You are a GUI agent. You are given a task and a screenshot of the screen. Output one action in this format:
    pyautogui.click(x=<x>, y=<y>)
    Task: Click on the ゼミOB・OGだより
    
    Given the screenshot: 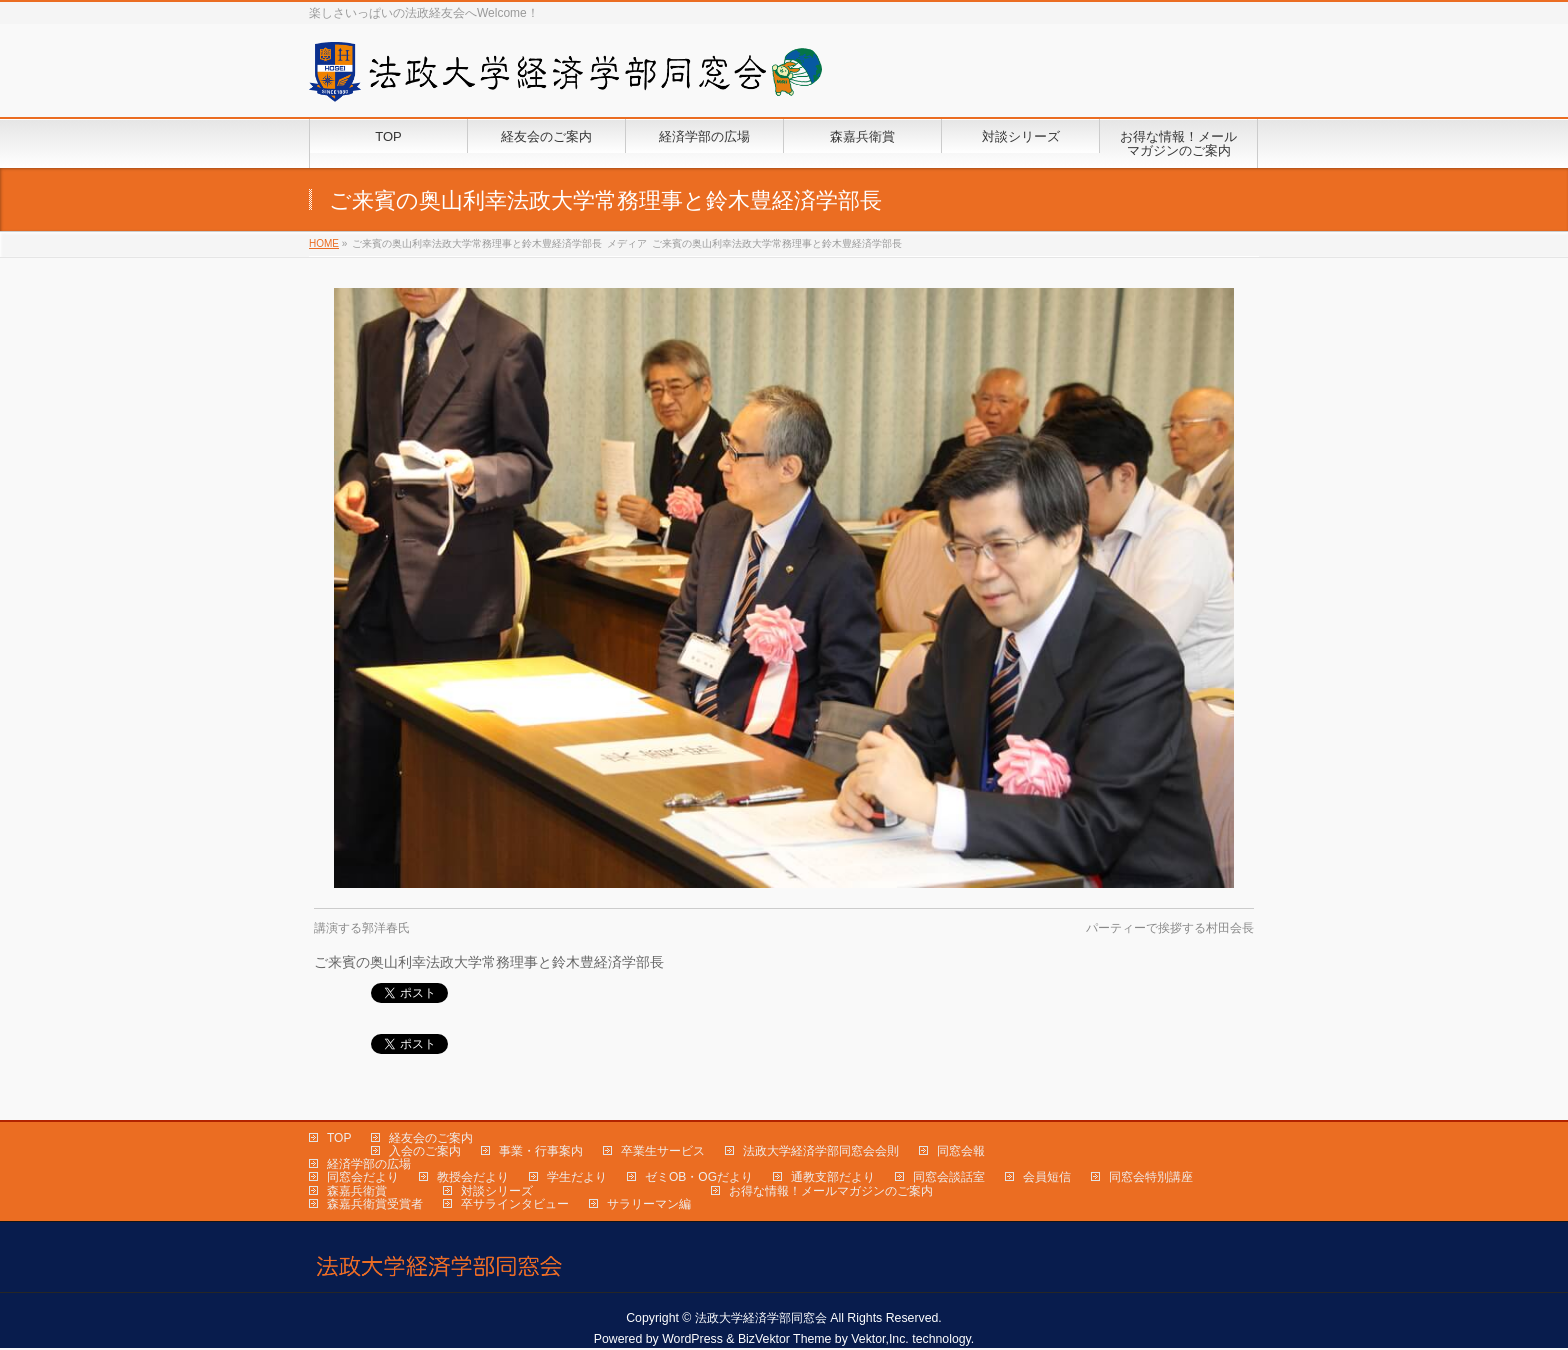 What is the action you would take?
    pyautogui.click(x=699, y=1178)
    